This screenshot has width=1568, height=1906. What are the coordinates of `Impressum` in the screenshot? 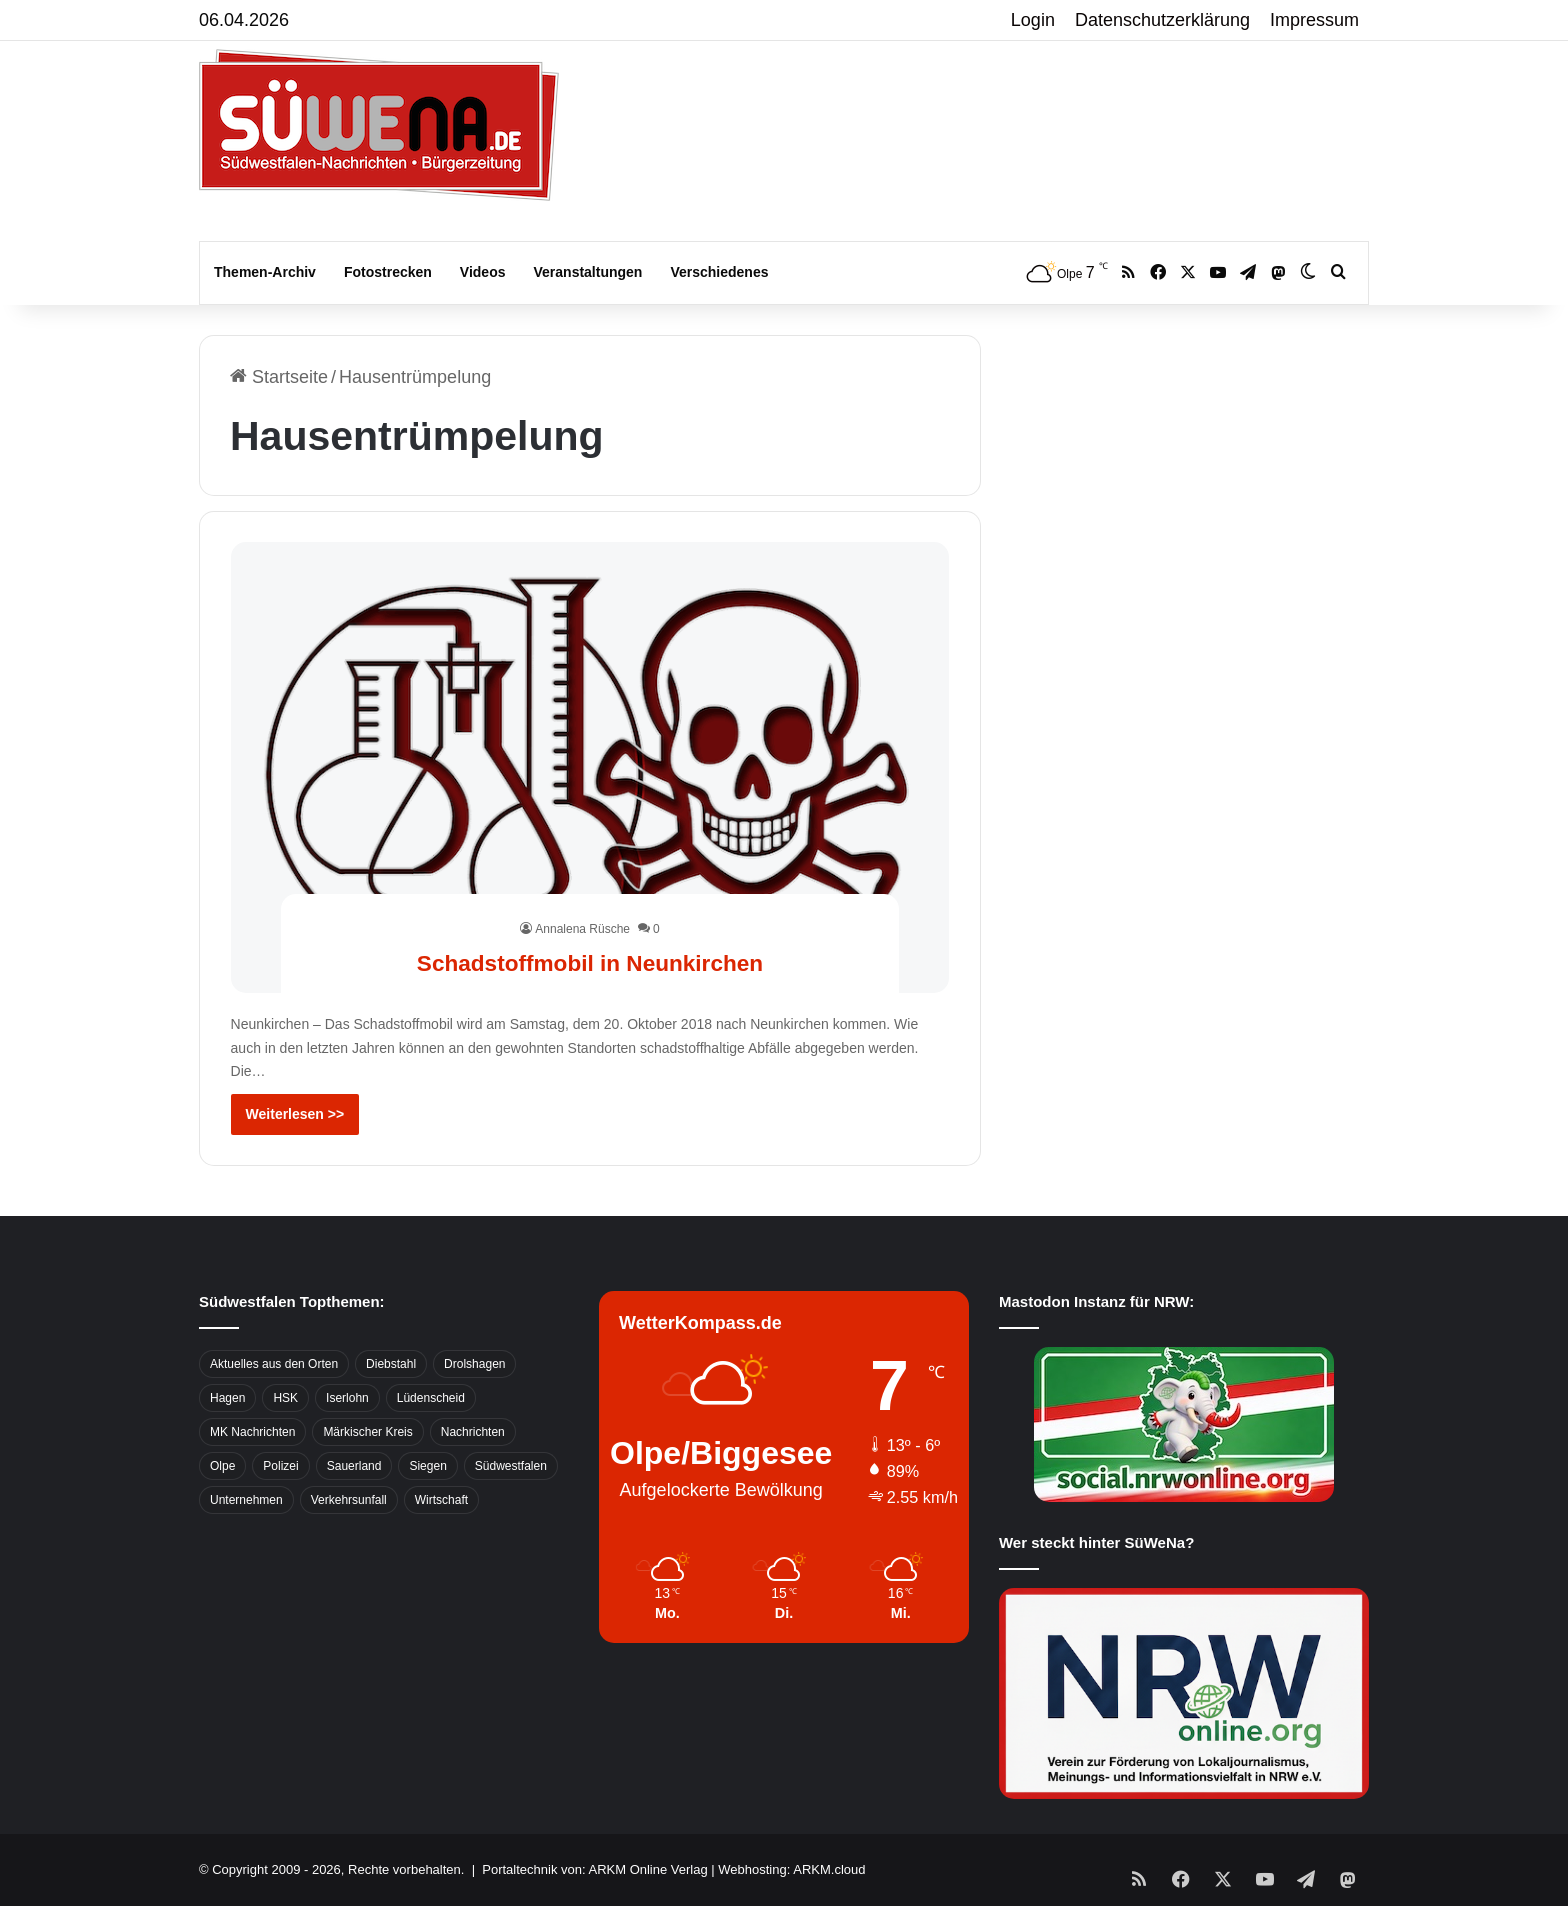 It's located at (1314, 20).